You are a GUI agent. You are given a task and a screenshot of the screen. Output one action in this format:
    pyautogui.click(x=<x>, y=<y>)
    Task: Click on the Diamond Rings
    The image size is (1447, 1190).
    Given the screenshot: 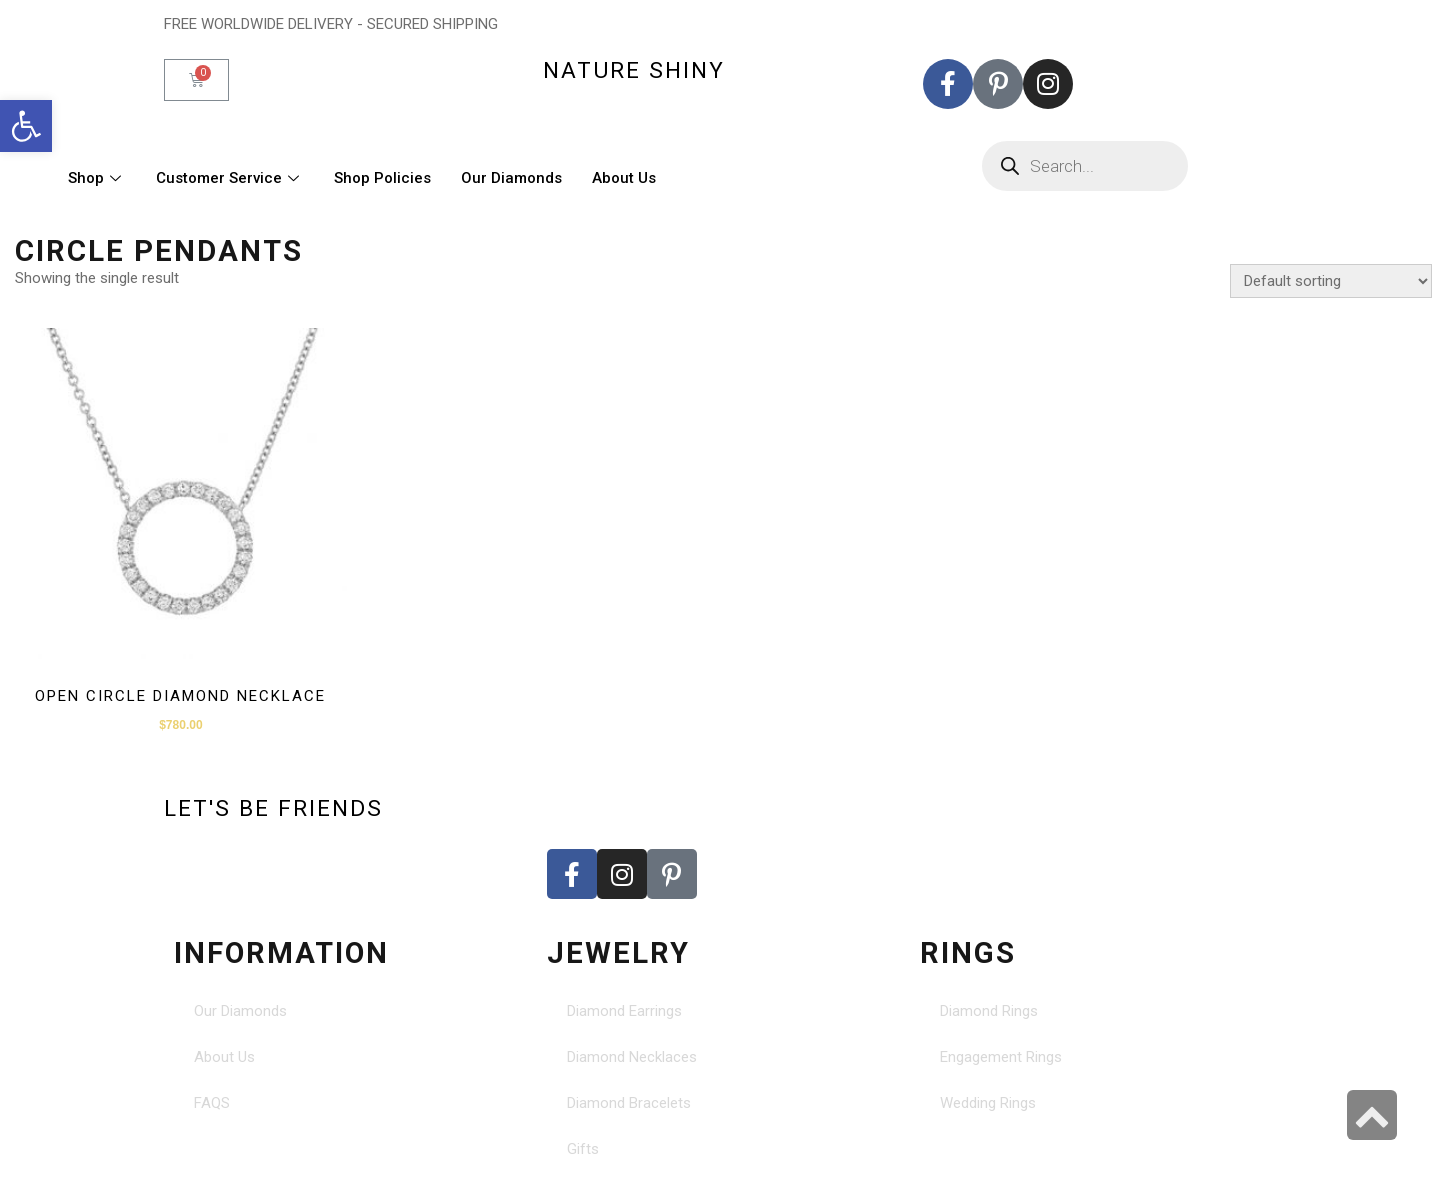 What is the action you would take?
    pyautogui.click(x=989, y=1011)
    